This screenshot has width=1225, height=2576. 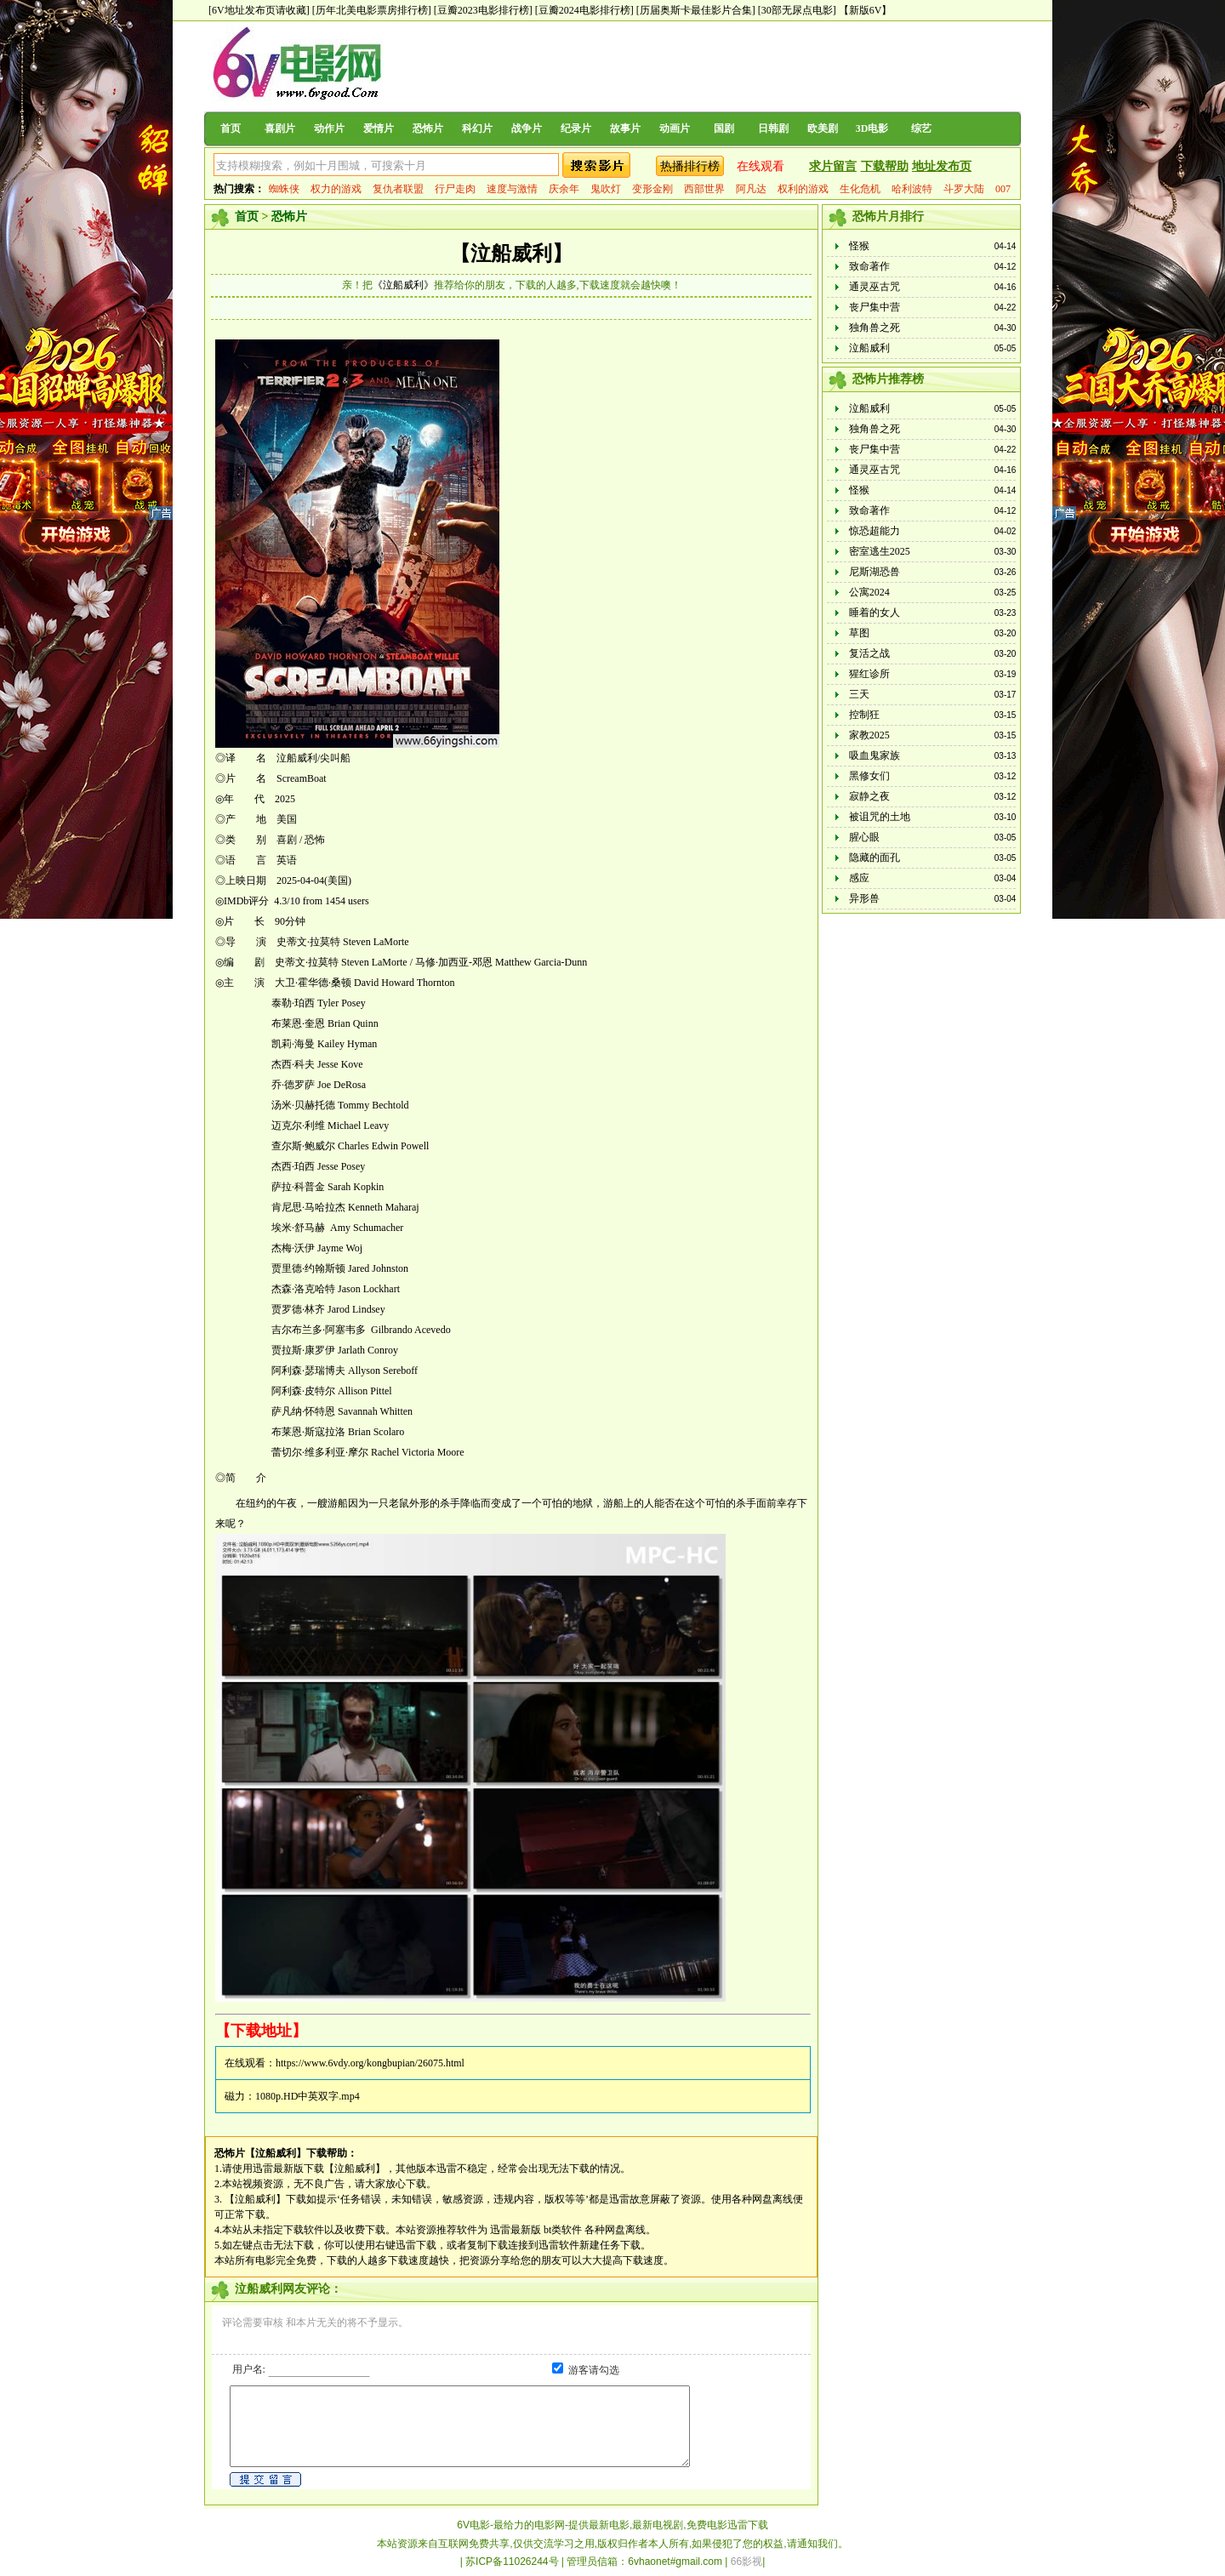 I want to click on 科幻片, so click(x=477, y=128).